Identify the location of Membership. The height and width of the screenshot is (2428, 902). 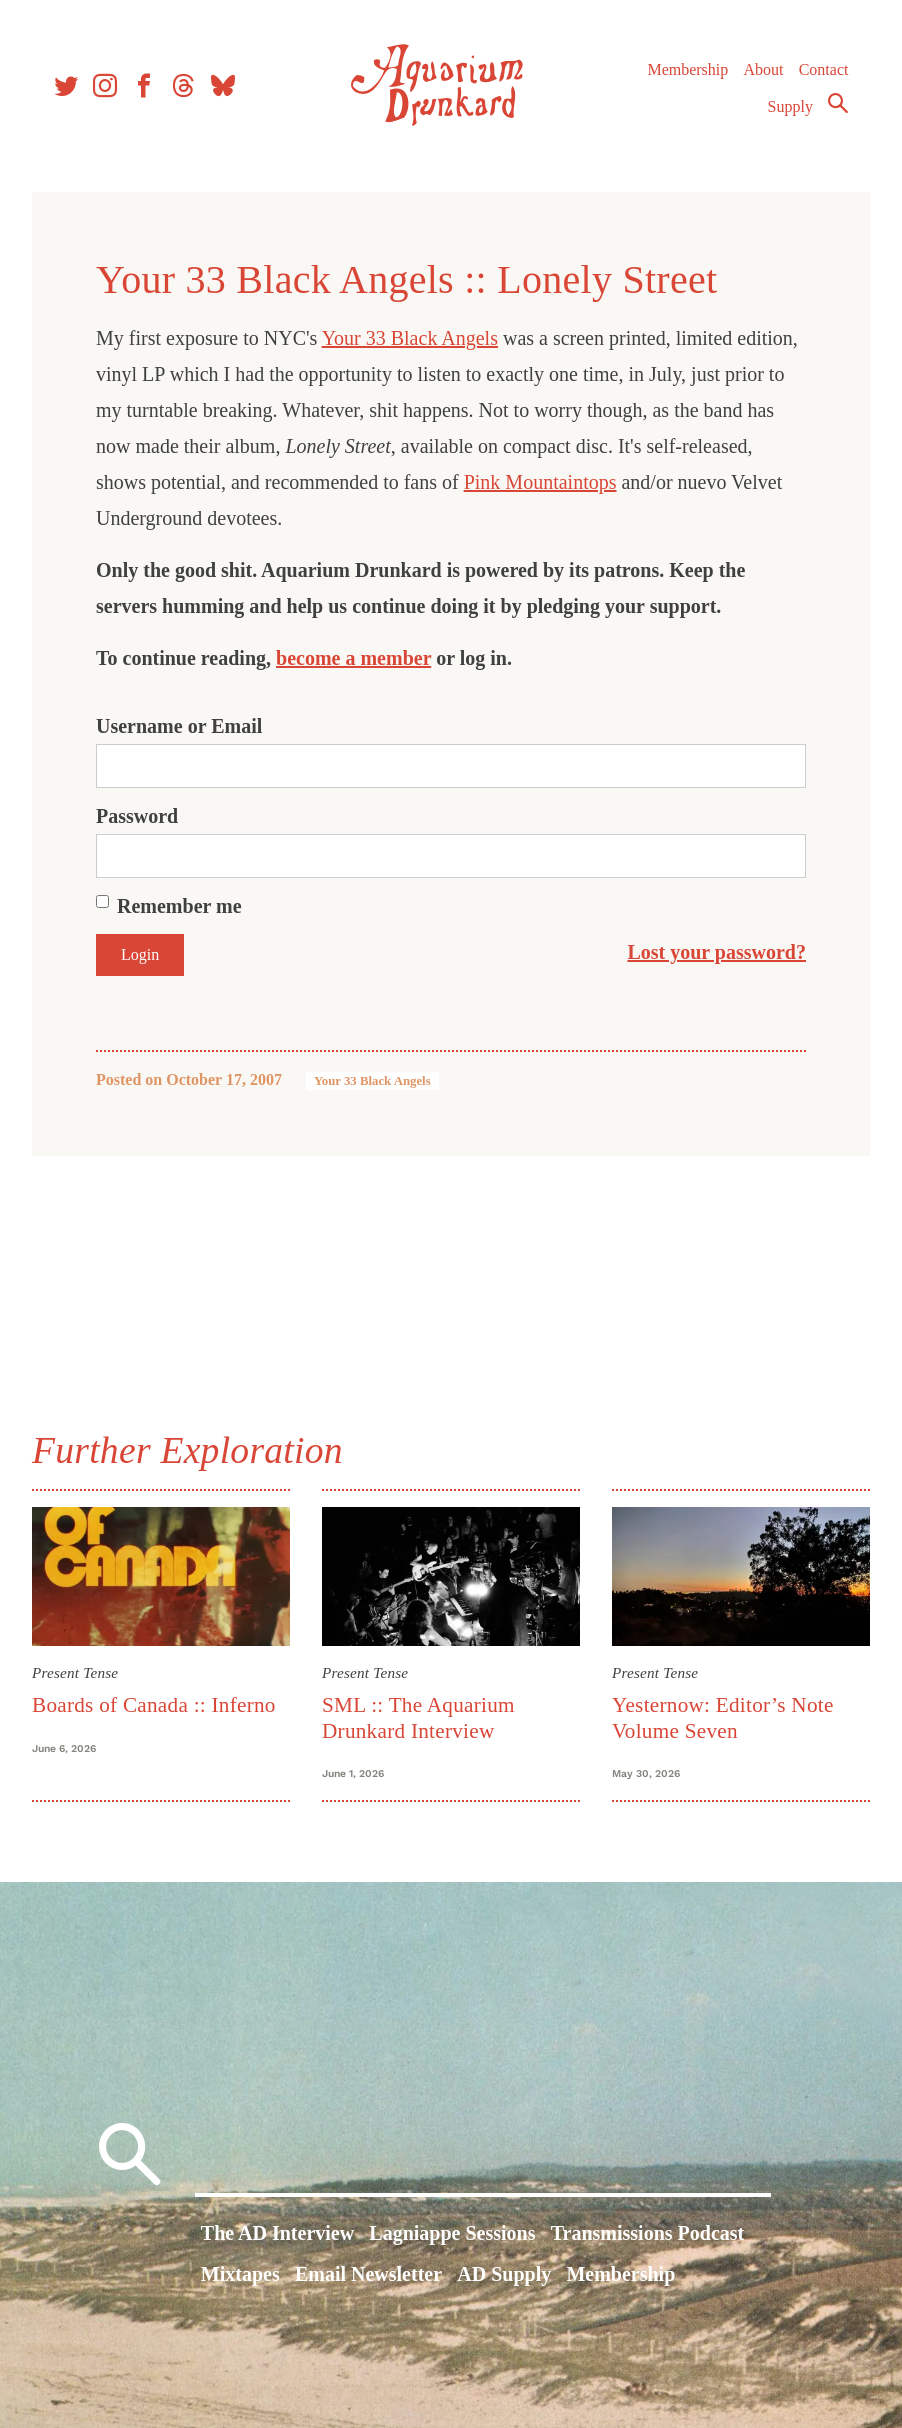
(687, 69).